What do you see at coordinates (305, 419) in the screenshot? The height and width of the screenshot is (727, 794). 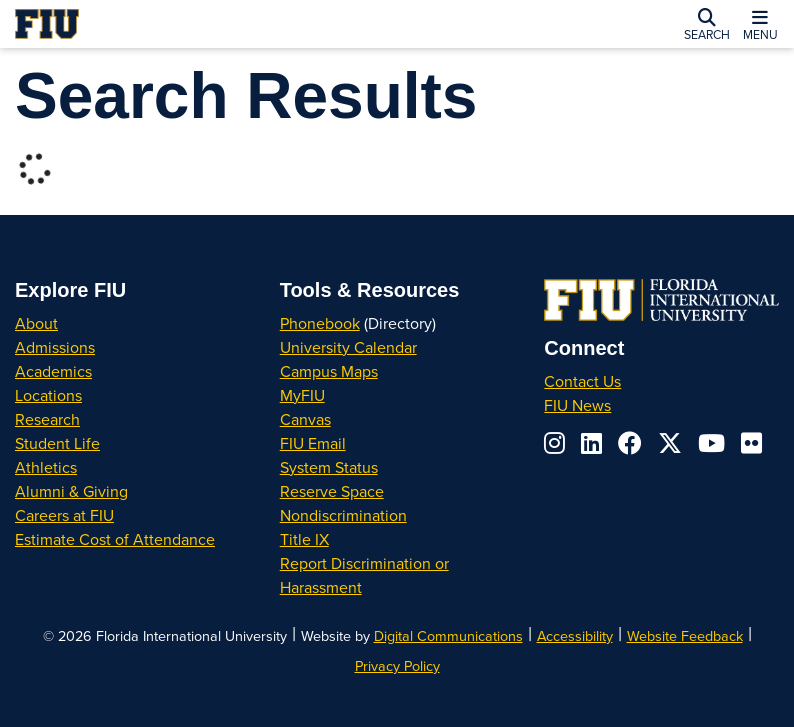 I see `Canvas` at bounding box center [305, 419].